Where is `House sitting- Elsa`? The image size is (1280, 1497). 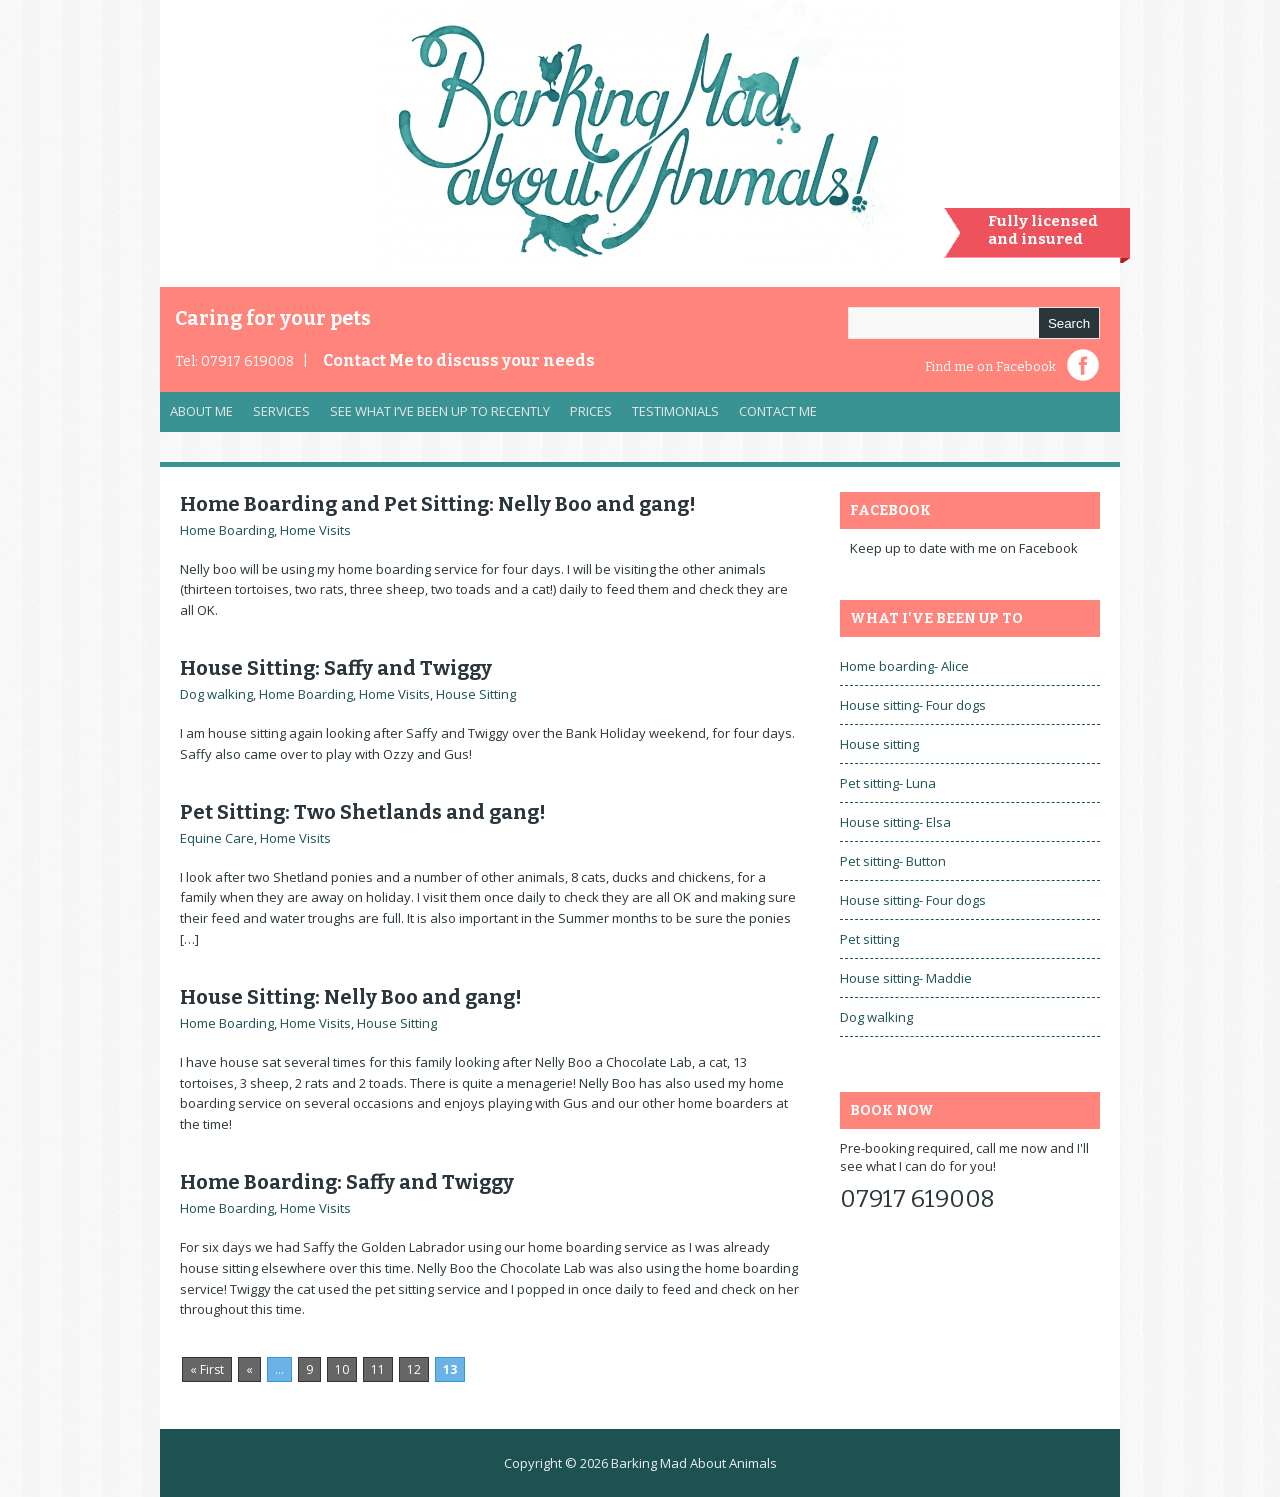 House sitting- Elsa is located at coordinates (895, 822).